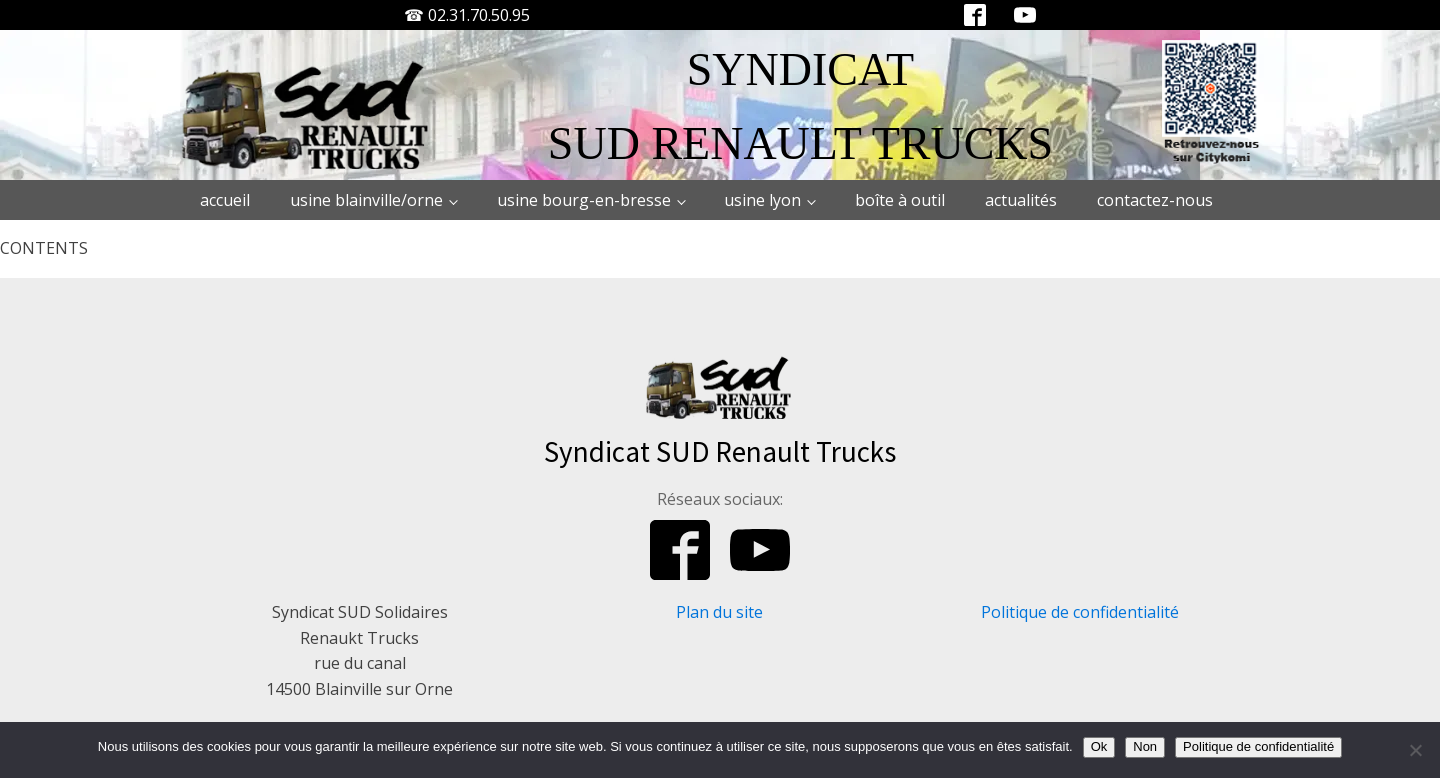  What do you see at coordinates (900, 200) in the screenshot?
I see `Boîte à outil` at bounding box center [900, 200].